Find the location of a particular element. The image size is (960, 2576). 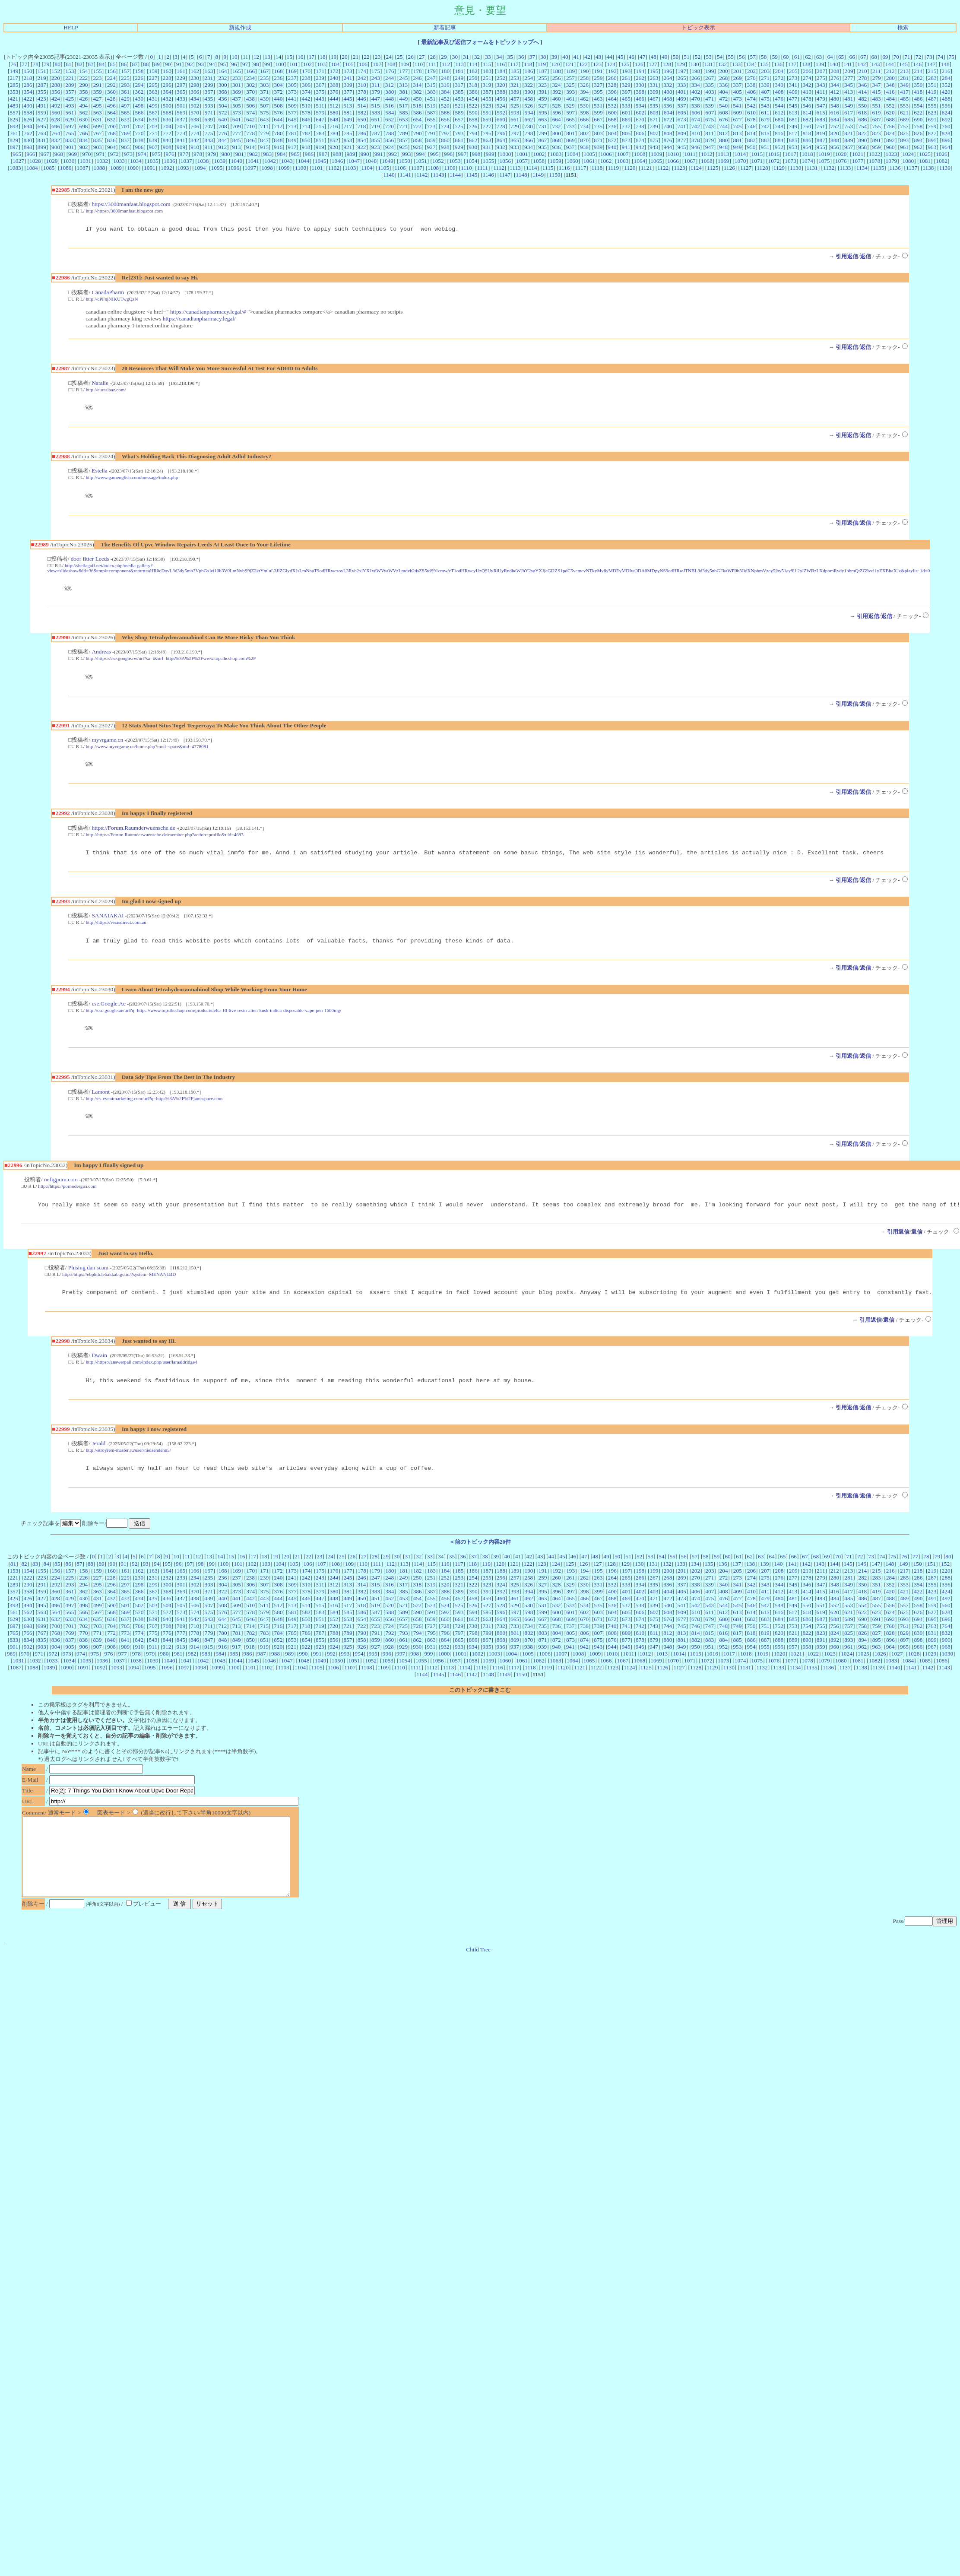

870 is located at coordinates (584, 140).